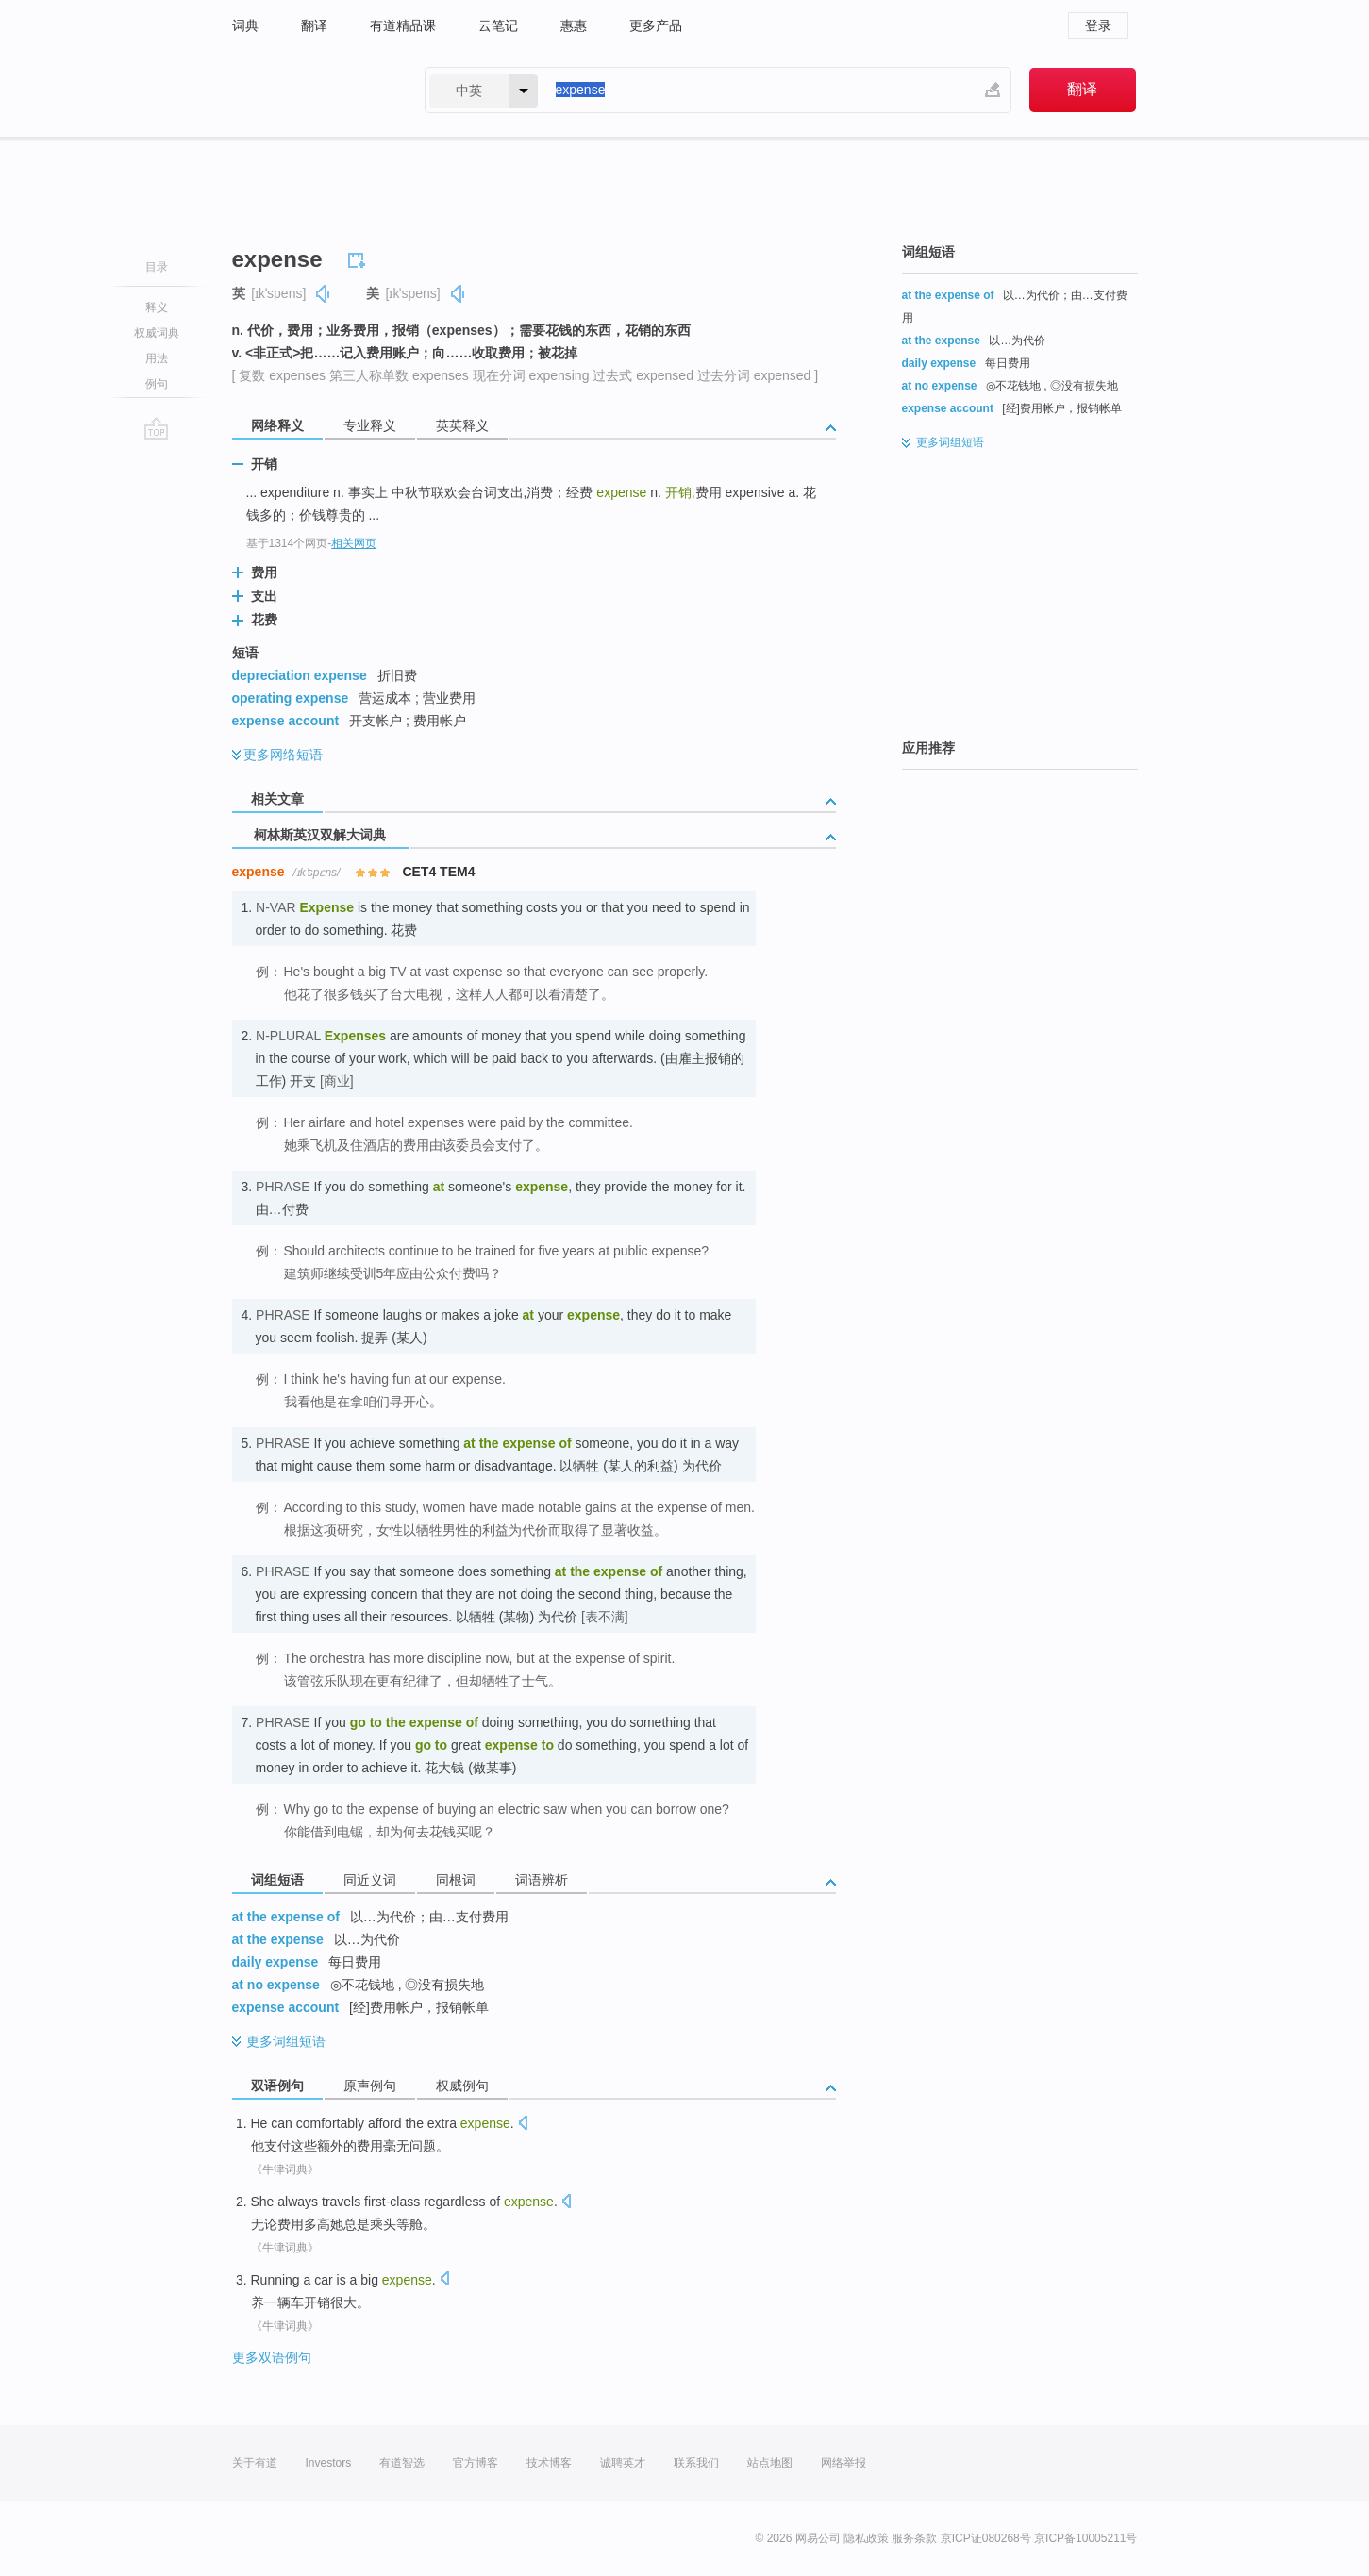  Describe the element at coordinates (276, 1984) in the screenshot. I see `at no expense` at that location.